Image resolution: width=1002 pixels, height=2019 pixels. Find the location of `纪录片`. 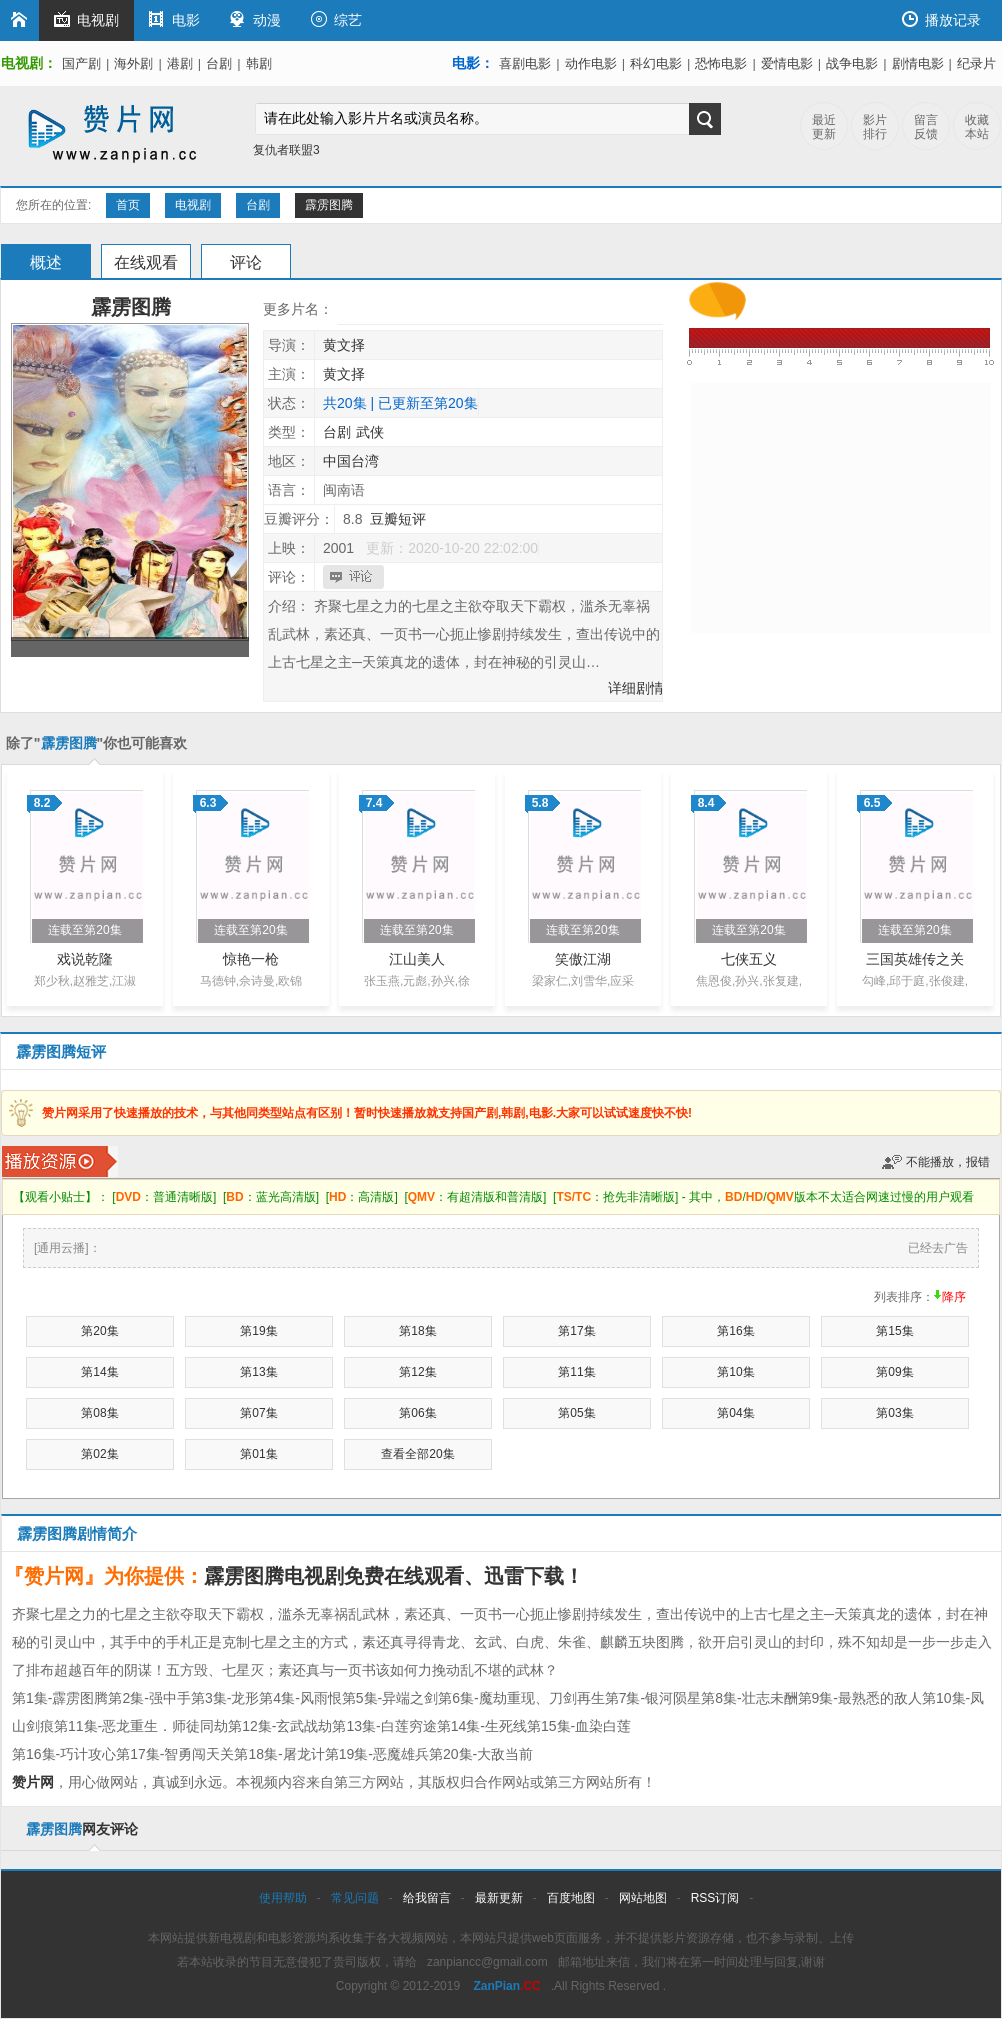

纪录片 is located at coordinates (976, 63).